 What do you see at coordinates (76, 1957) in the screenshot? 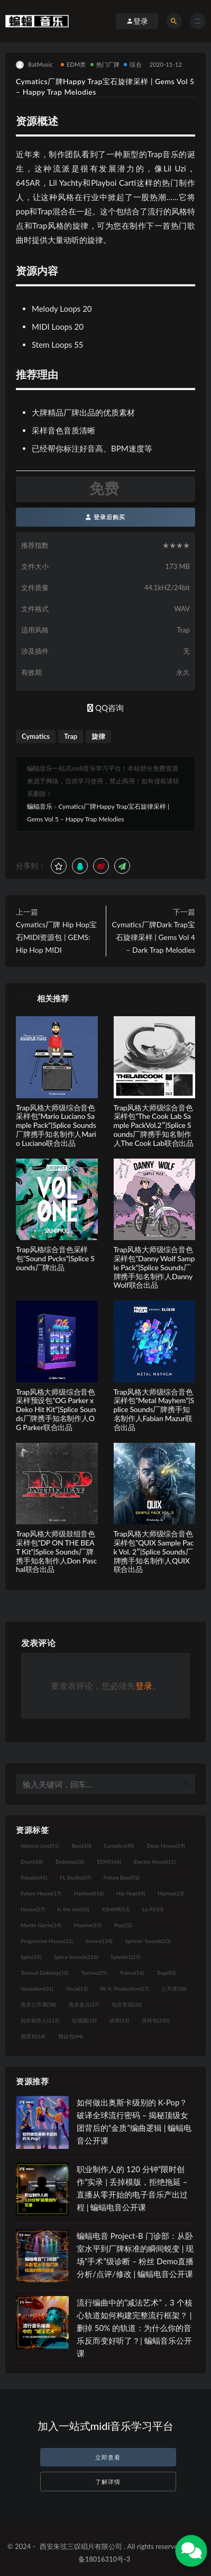
I see `Splice Sounds [Splice Sounds (216个项目)]` at bounding box center [76, 1957].